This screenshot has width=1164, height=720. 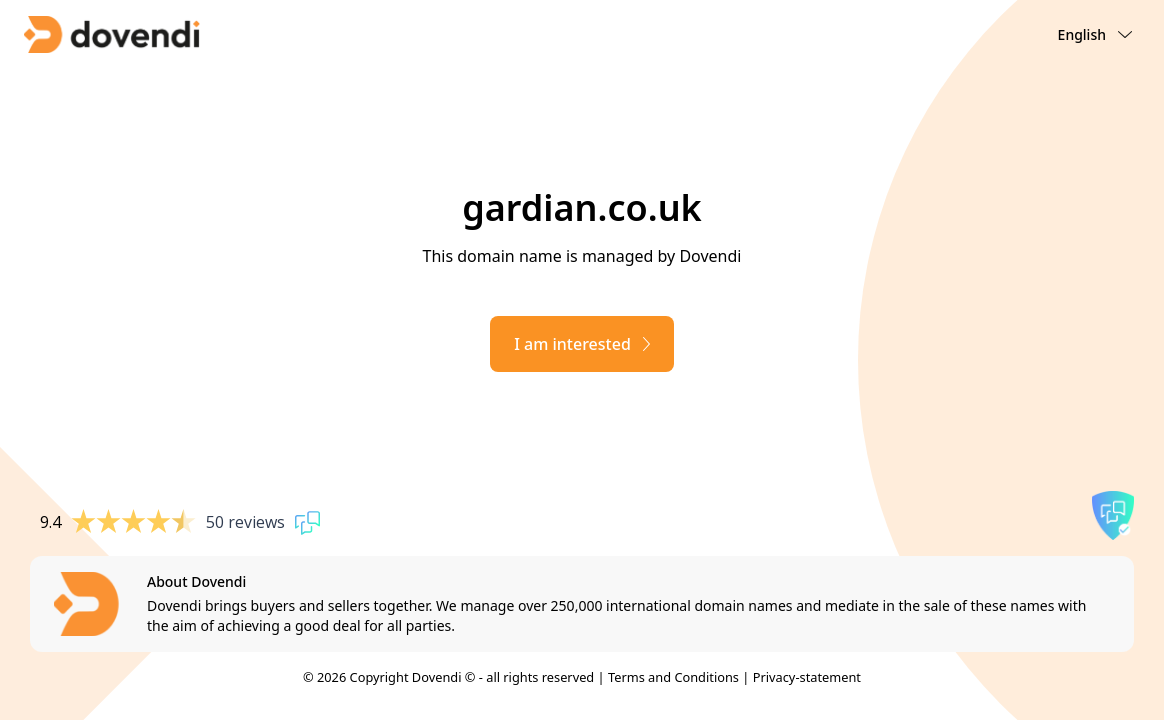 I want to click on Terms and Conditions, so click(x=673, y=677).